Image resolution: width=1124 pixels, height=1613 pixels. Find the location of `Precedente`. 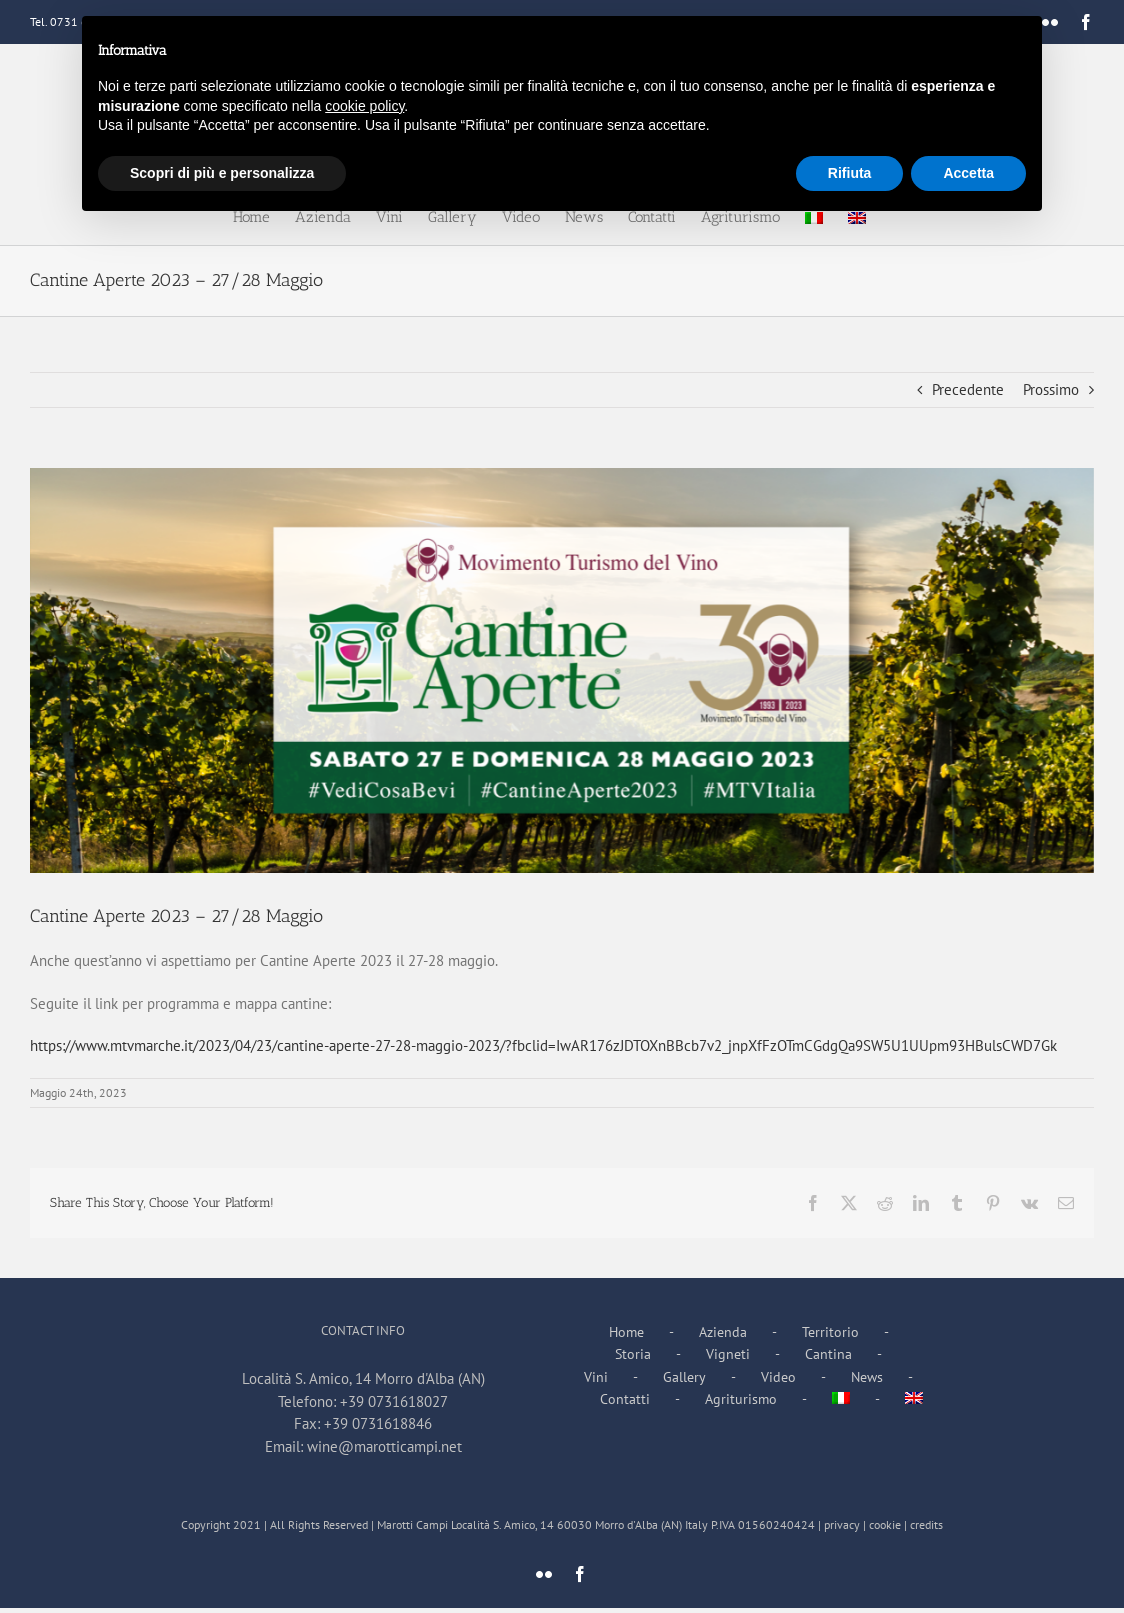

Precedente is located at coordinates (968, 389).